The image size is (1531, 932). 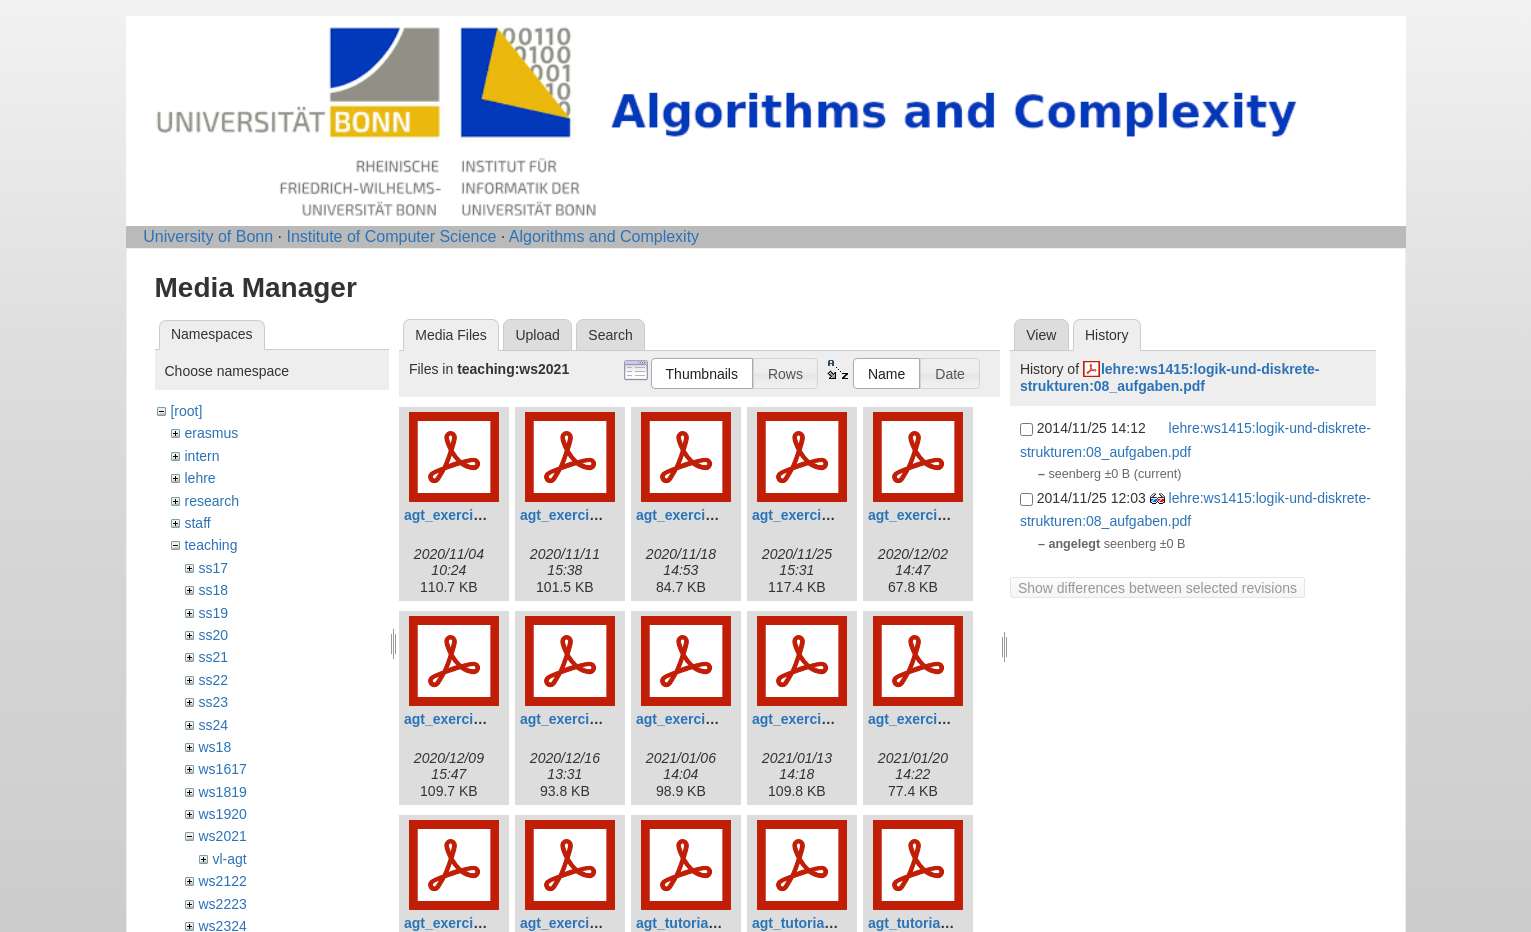 I want to click on agt_tutorials_02.pdf, so click(x=818, y=923).